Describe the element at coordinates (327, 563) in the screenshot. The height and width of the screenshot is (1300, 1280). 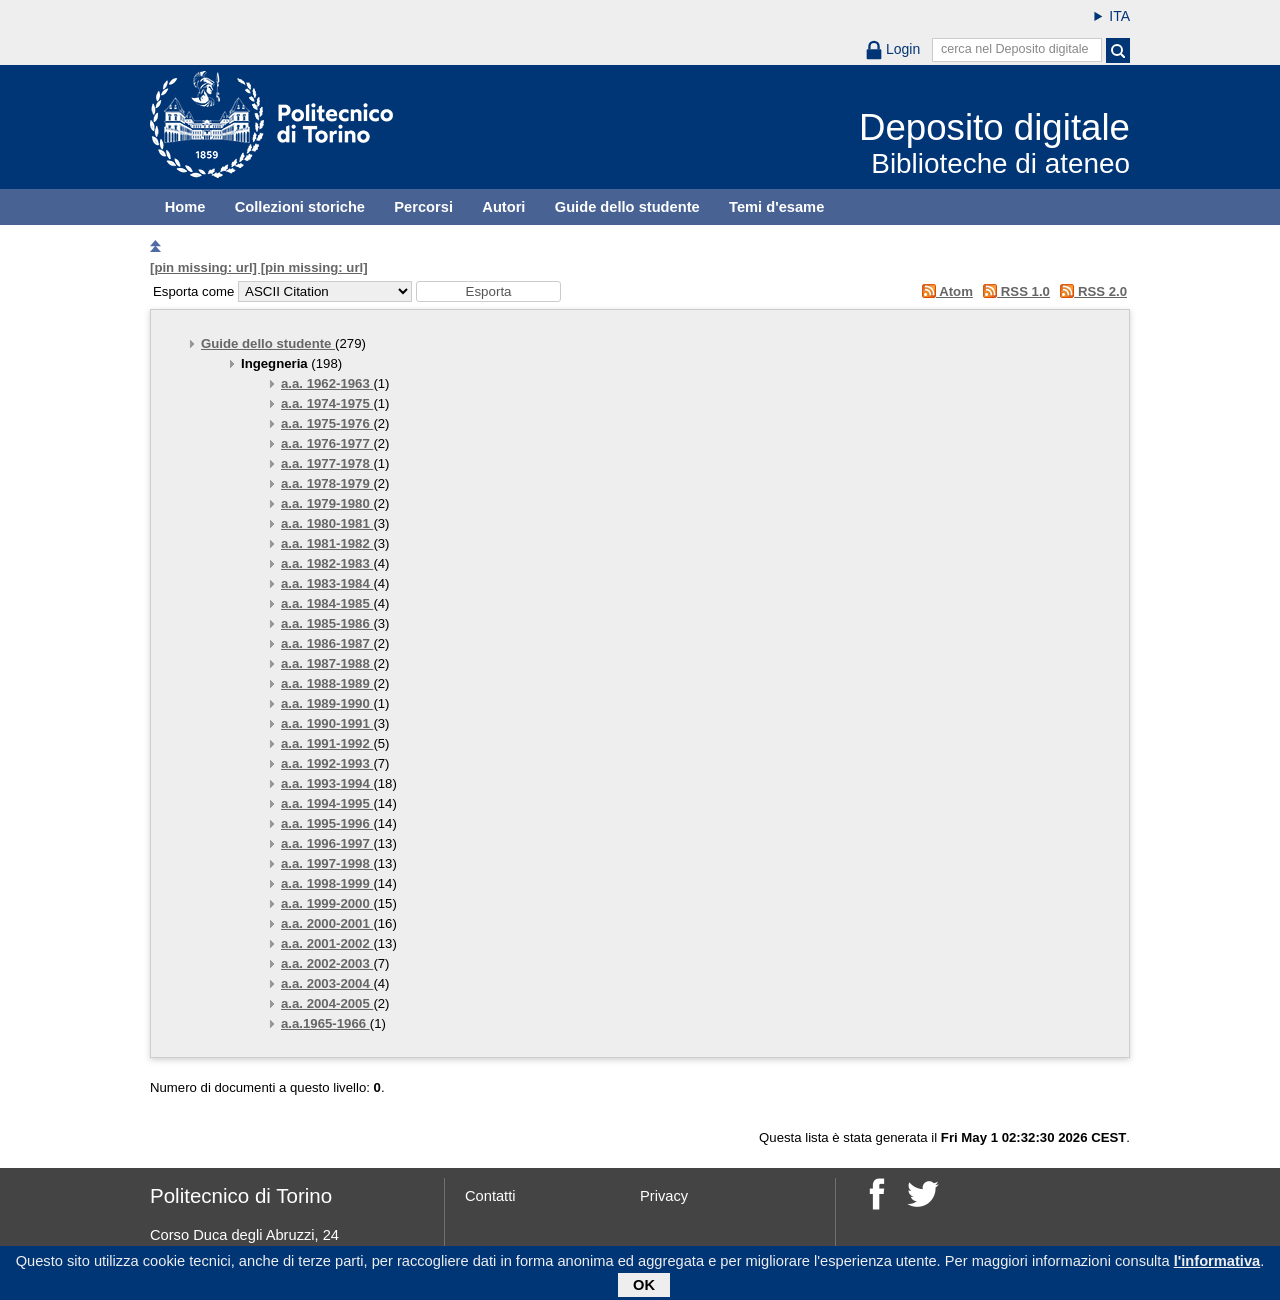
I see `a.a. 1982-1983` at that location.